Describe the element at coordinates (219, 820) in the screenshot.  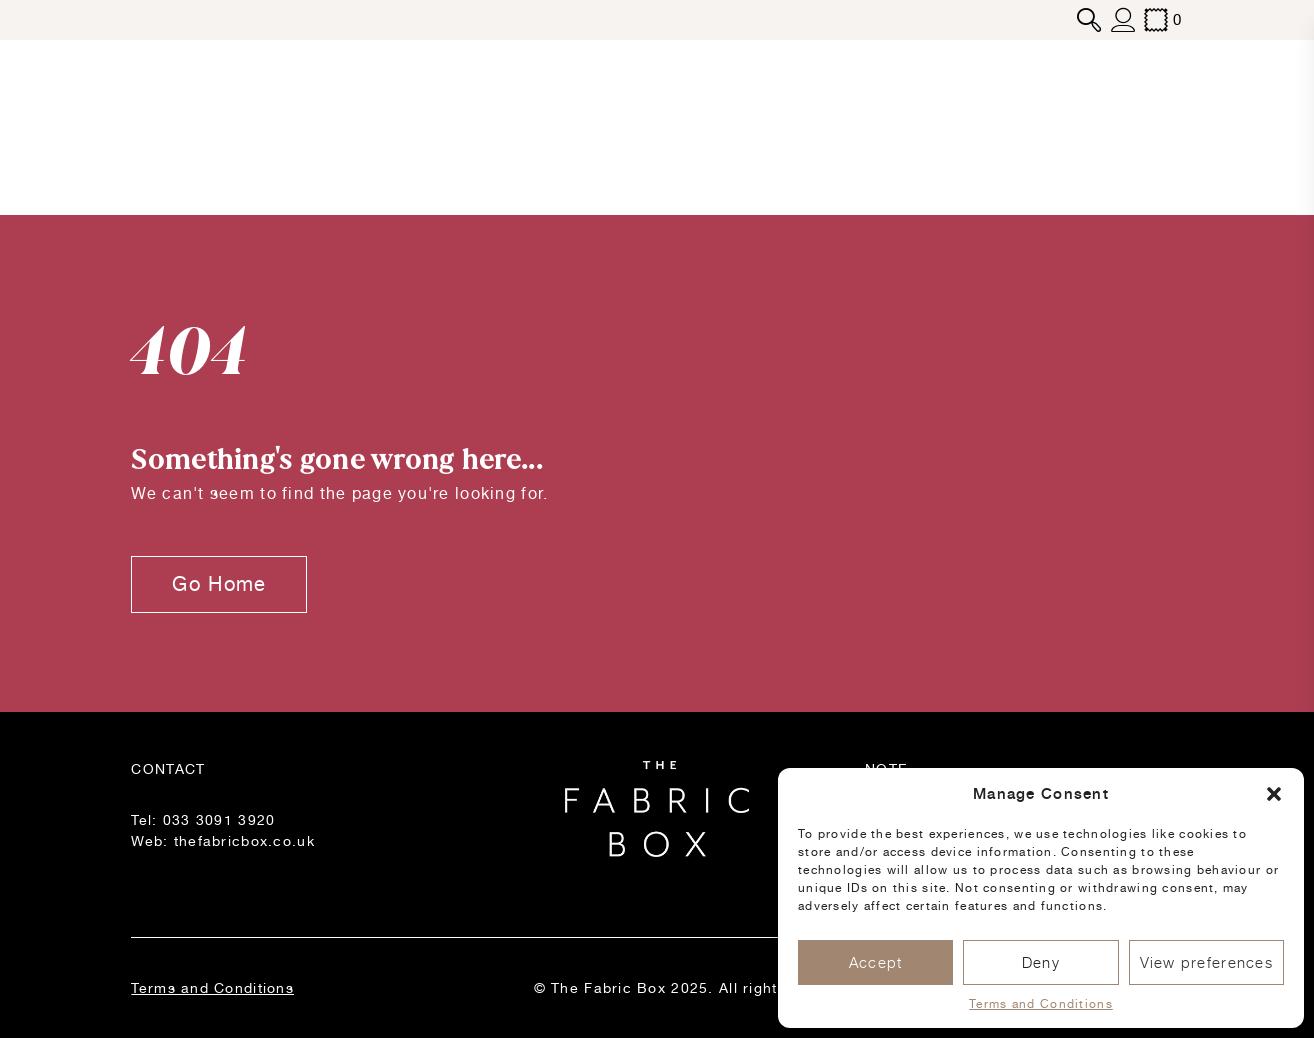
I see `033 3091 3920` at that location.